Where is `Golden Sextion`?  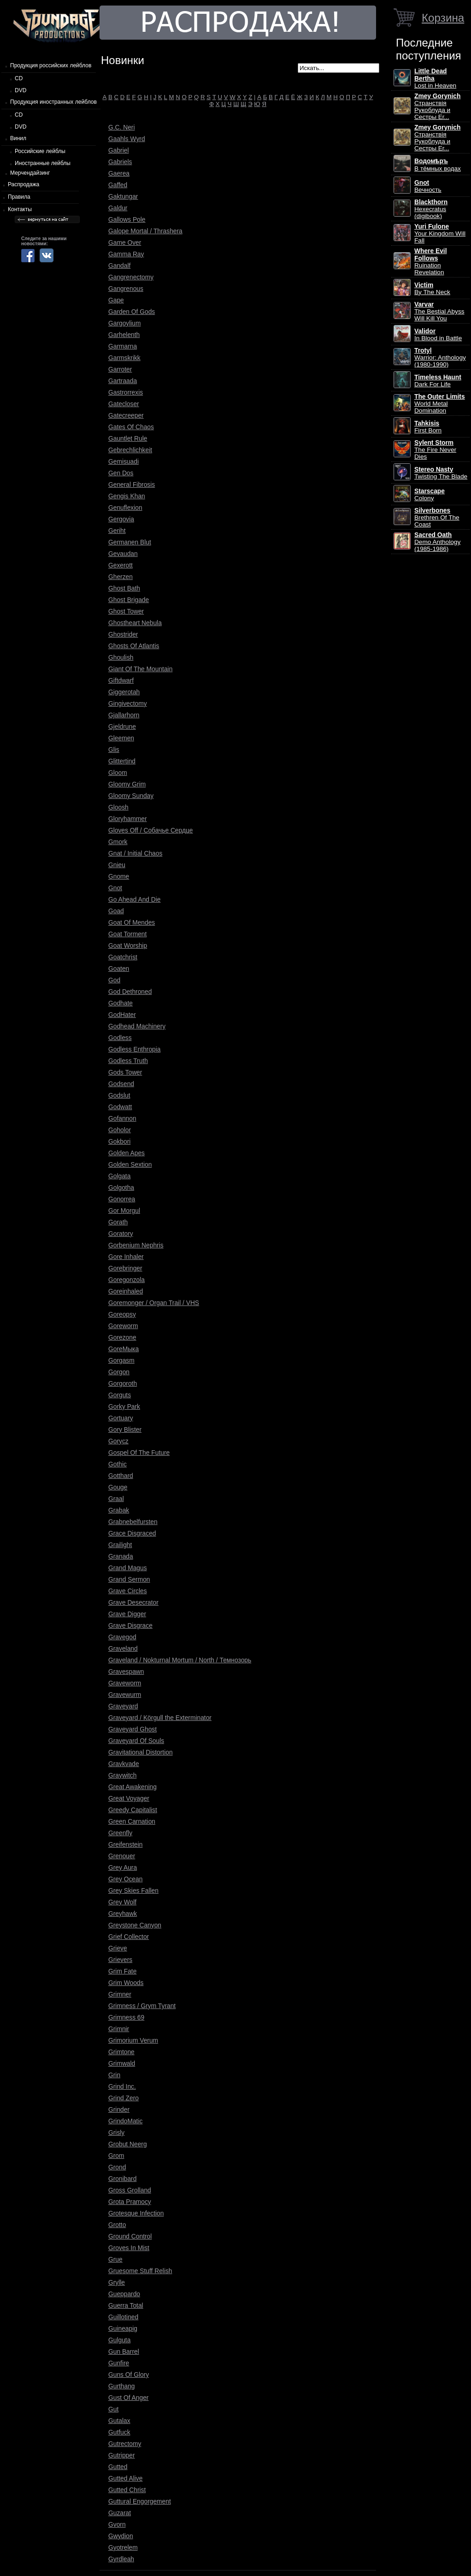
Golden Sextion is located at coordinates (130, 1164).